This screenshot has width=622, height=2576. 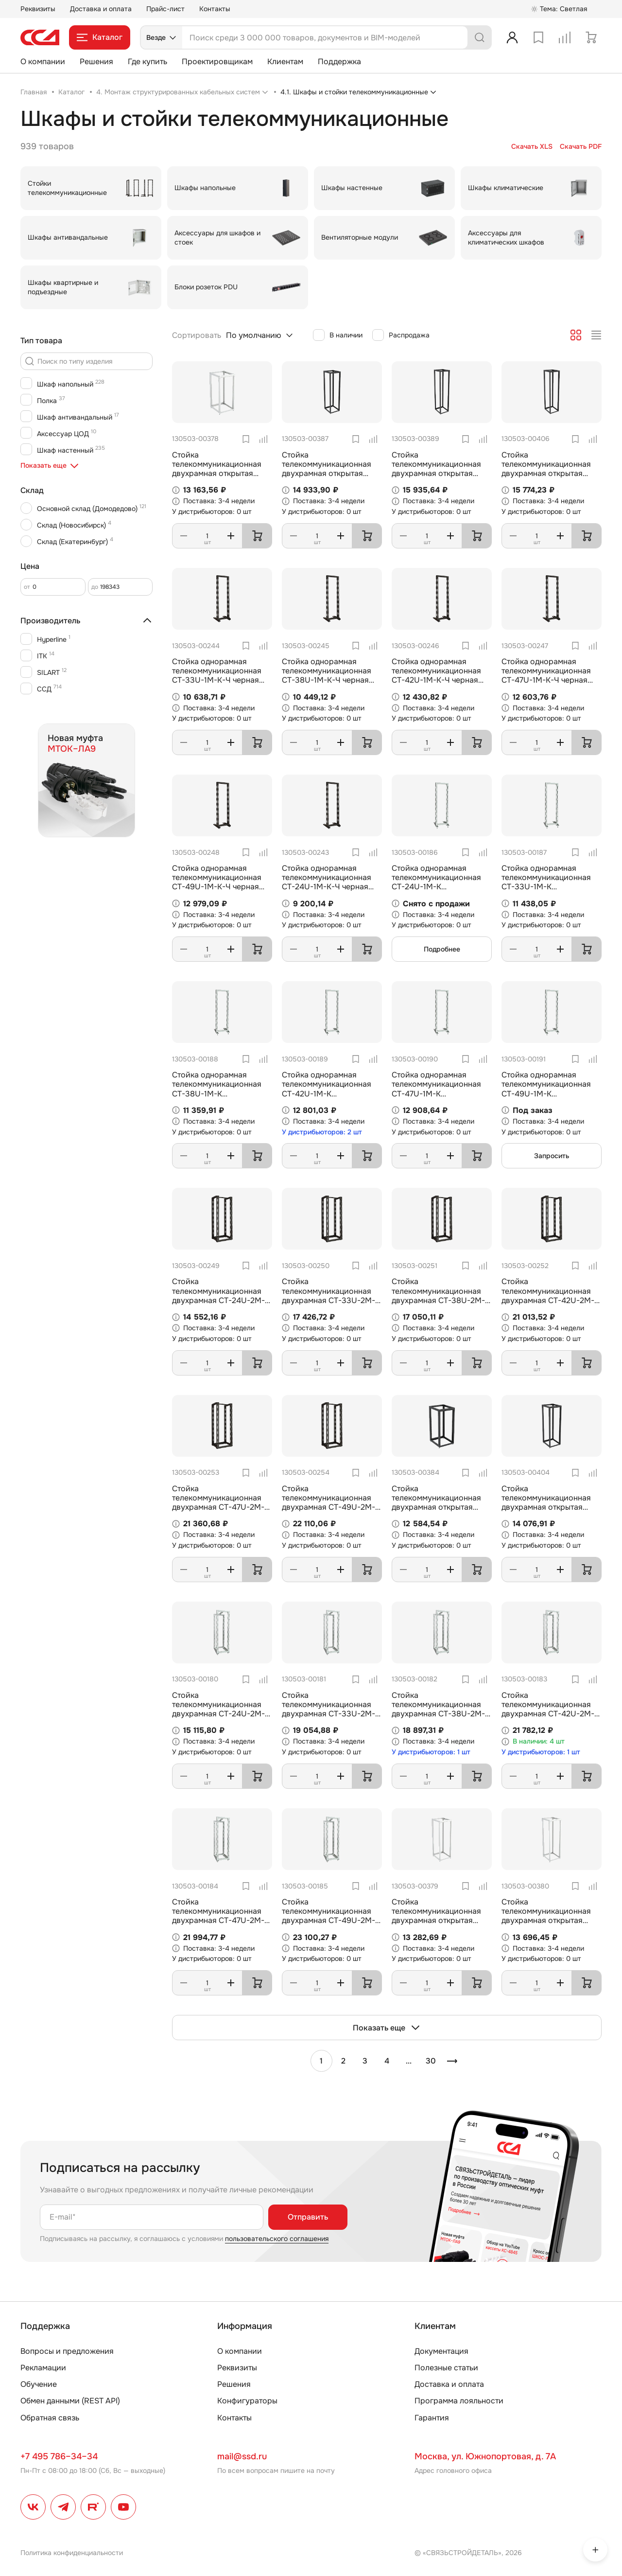 I want to click on Стойка однорамная телекоммуникационная СТ-42U-1М-К-Ч черная (комплектная) ССД, so click(x=436, y=675).